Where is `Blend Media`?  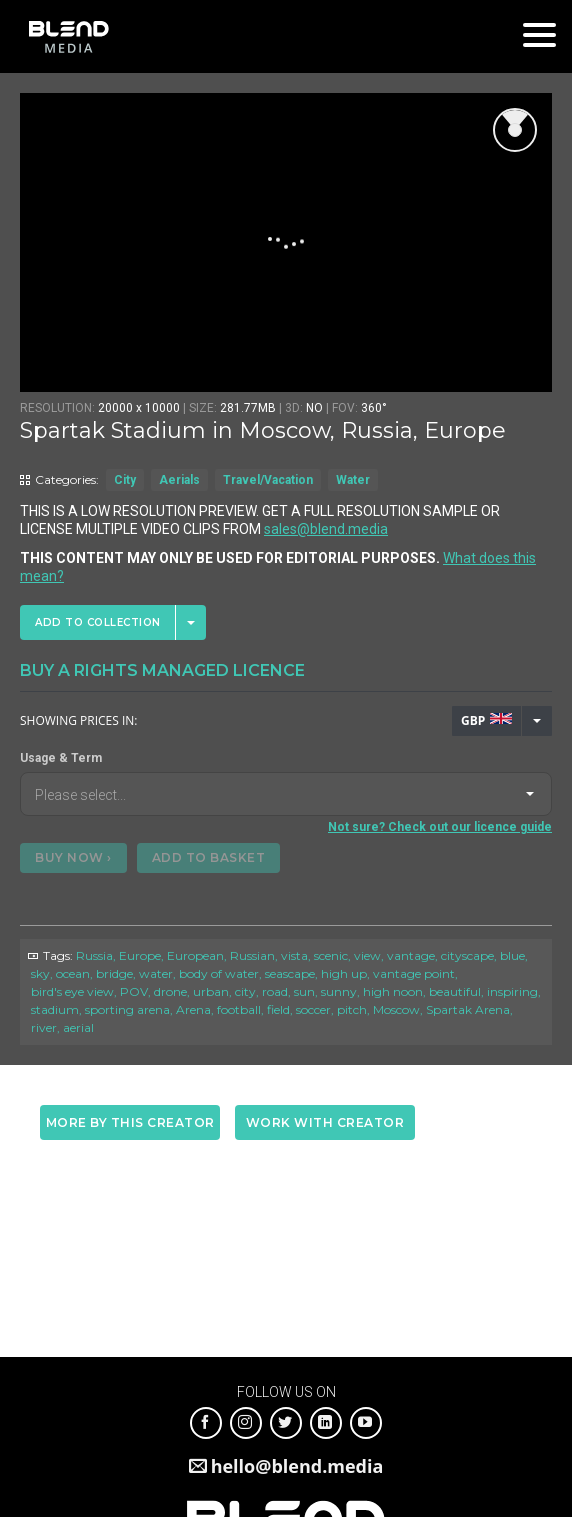 Blend Media is located at coordinates (68, 36).